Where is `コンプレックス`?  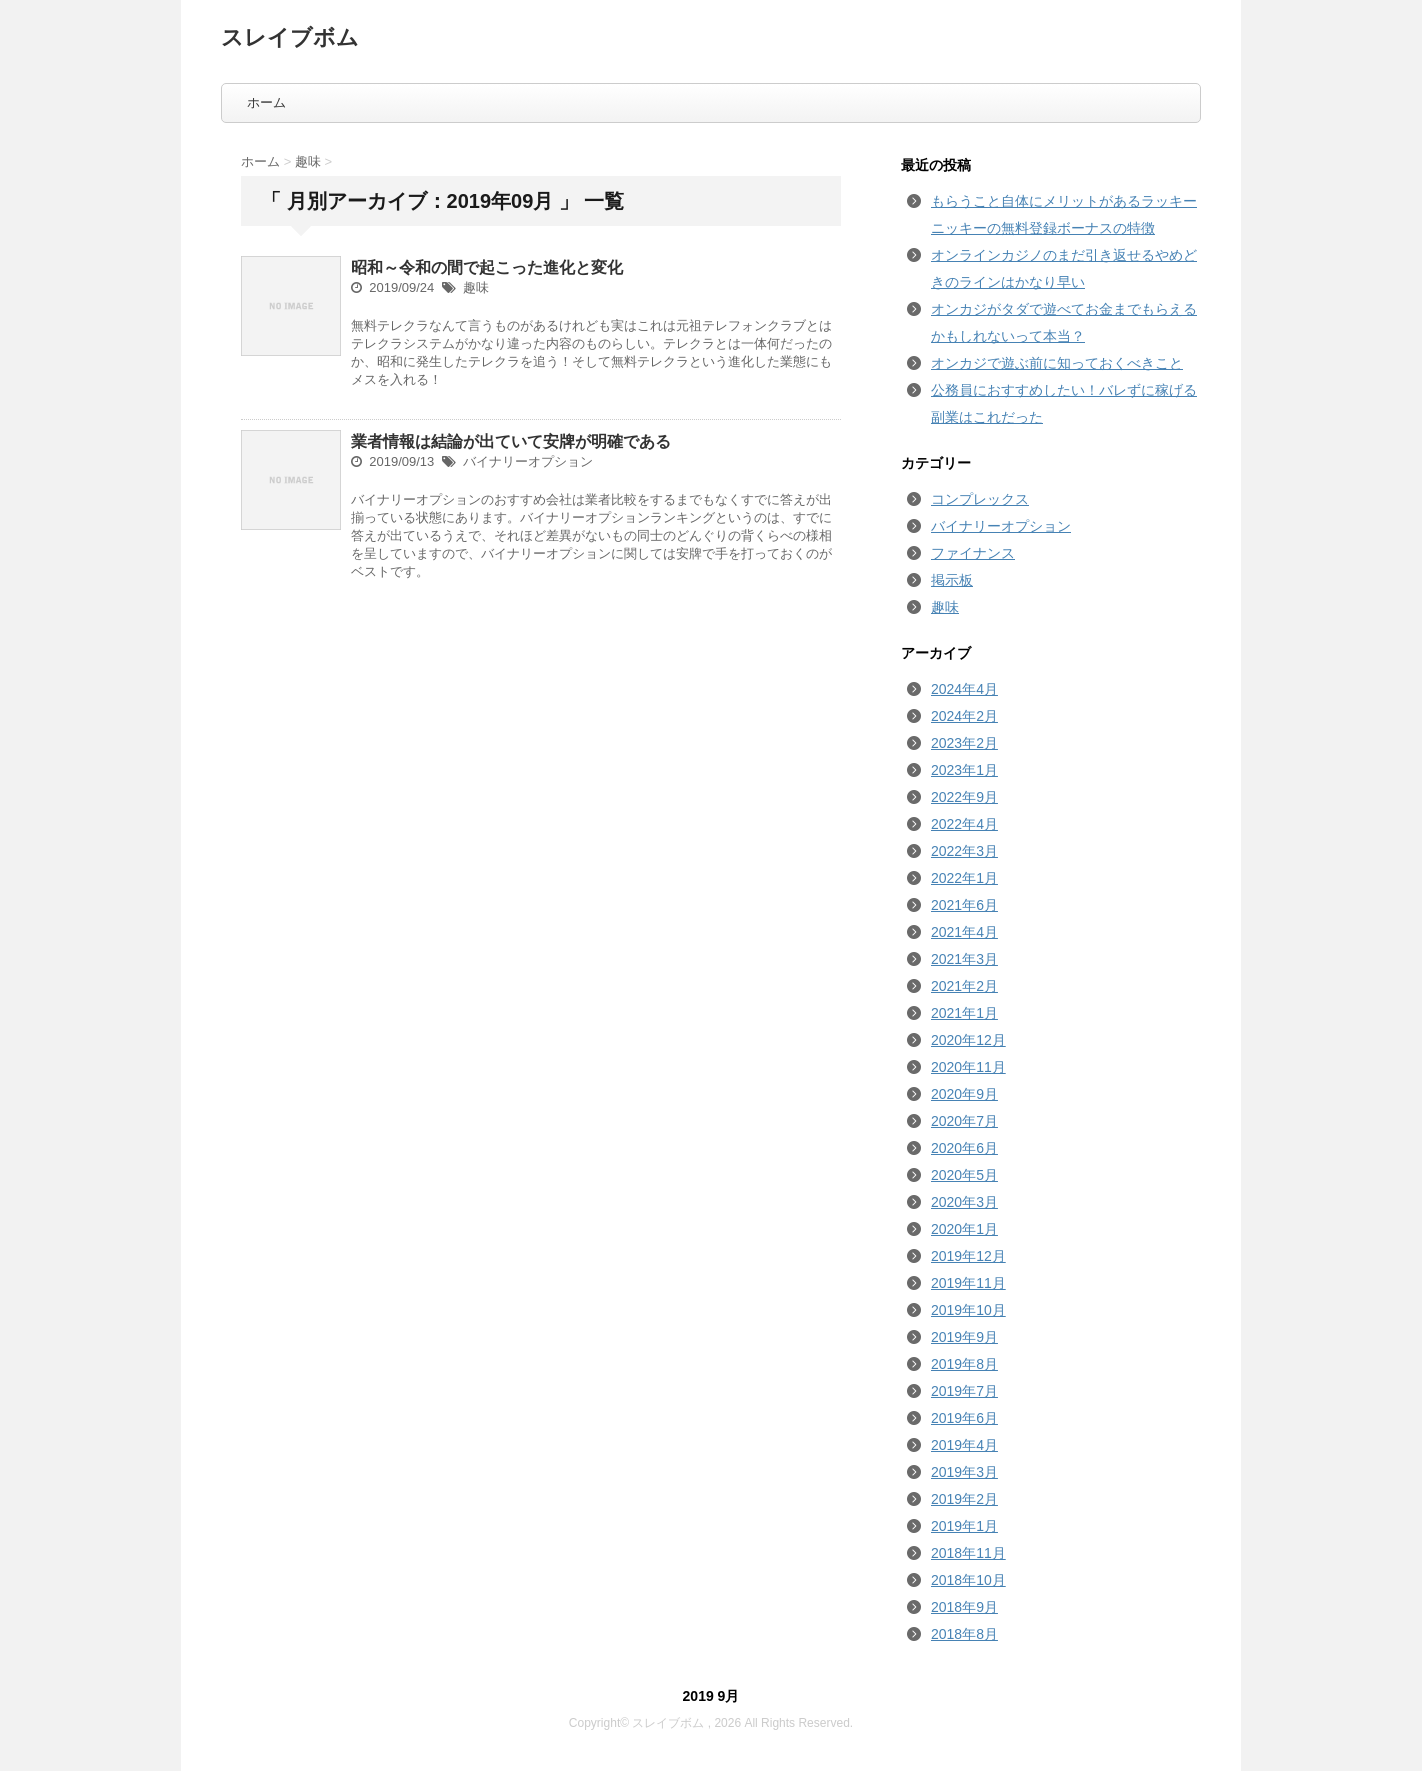
コンプレックス is located at coordinates (980, 499).